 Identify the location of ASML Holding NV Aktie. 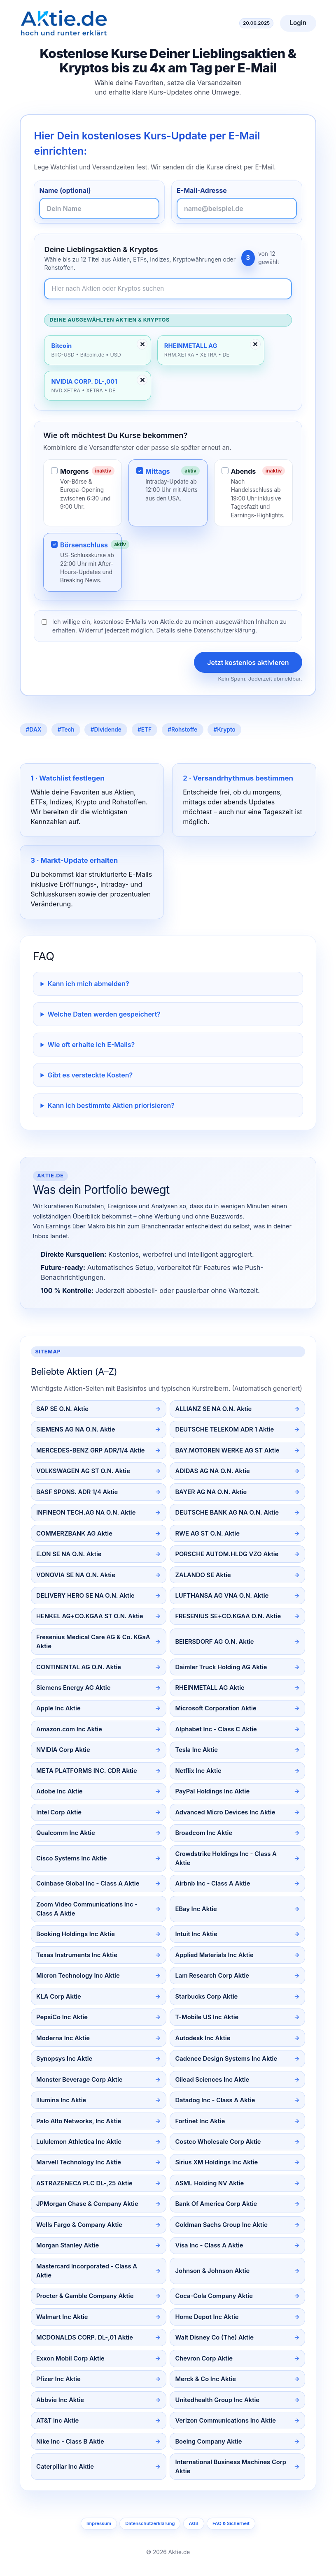
(209, 2183).